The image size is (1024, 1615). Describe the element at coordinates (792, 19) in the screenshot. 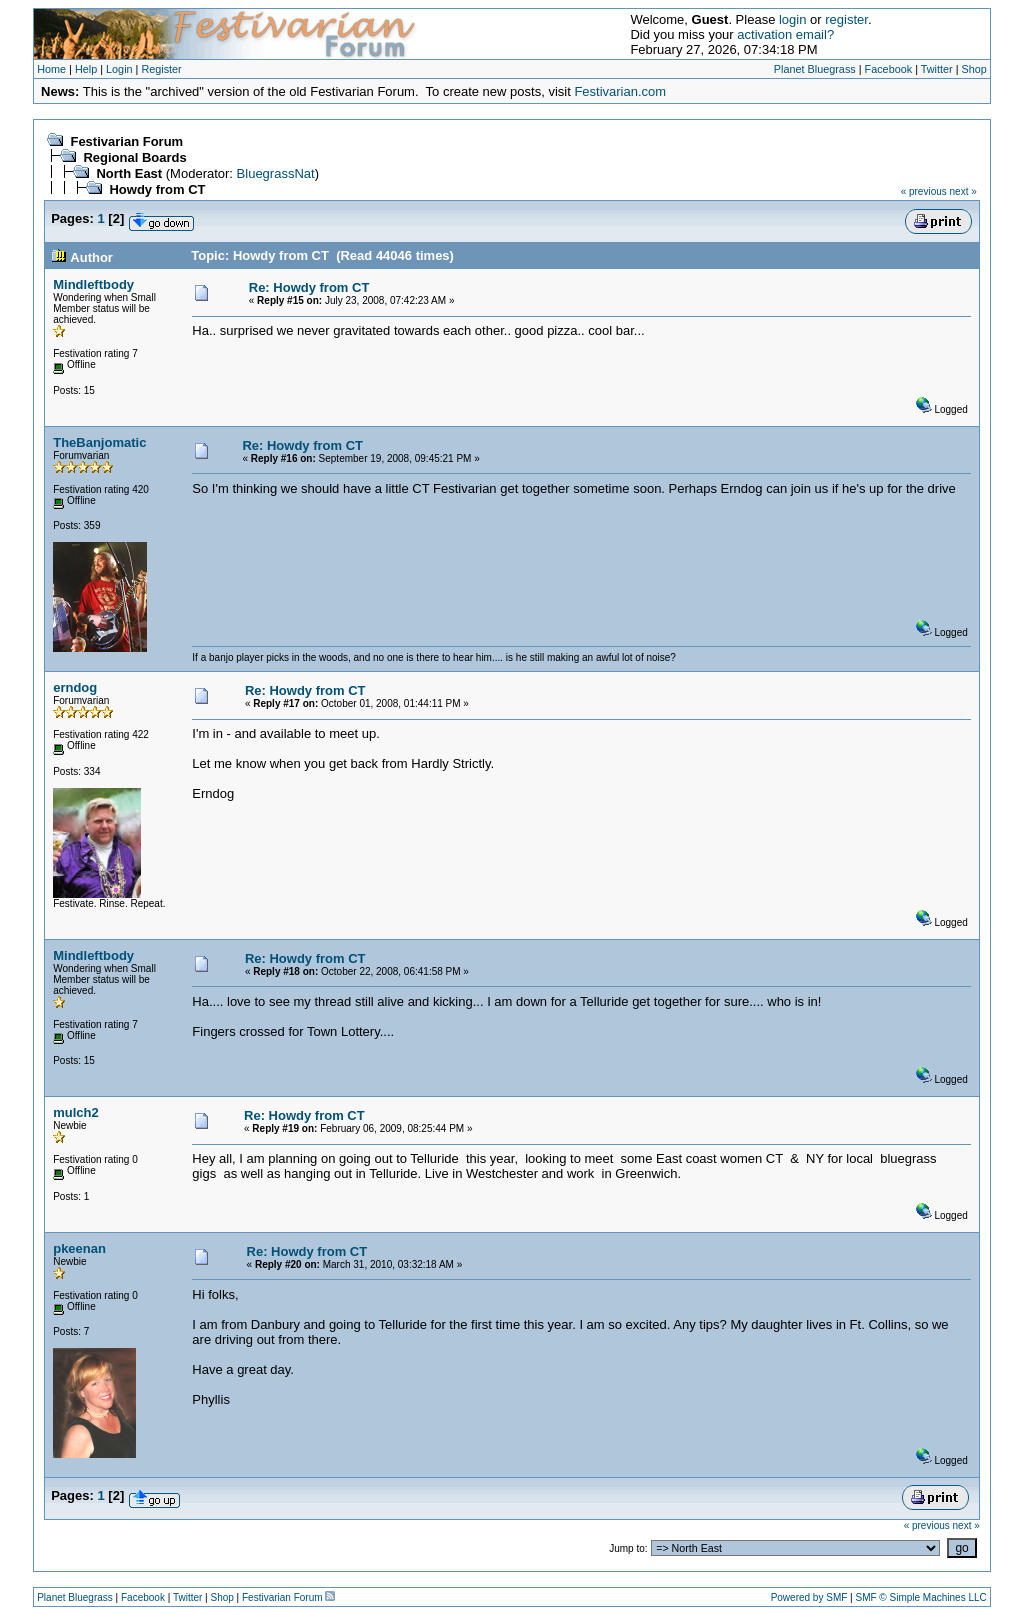

I see `login` at that location.